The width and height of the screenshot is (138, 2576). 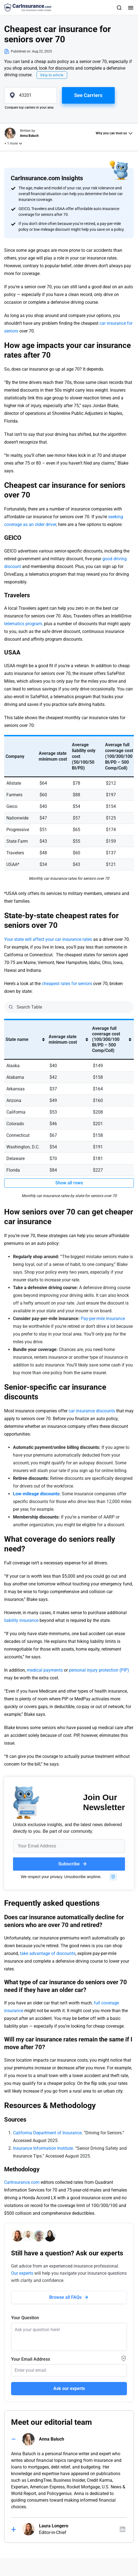 What do you see at coordinates (103, 1318) in the screenshot?
I see `Pay-per-mile insurance` at bounding box center [103, 1318].